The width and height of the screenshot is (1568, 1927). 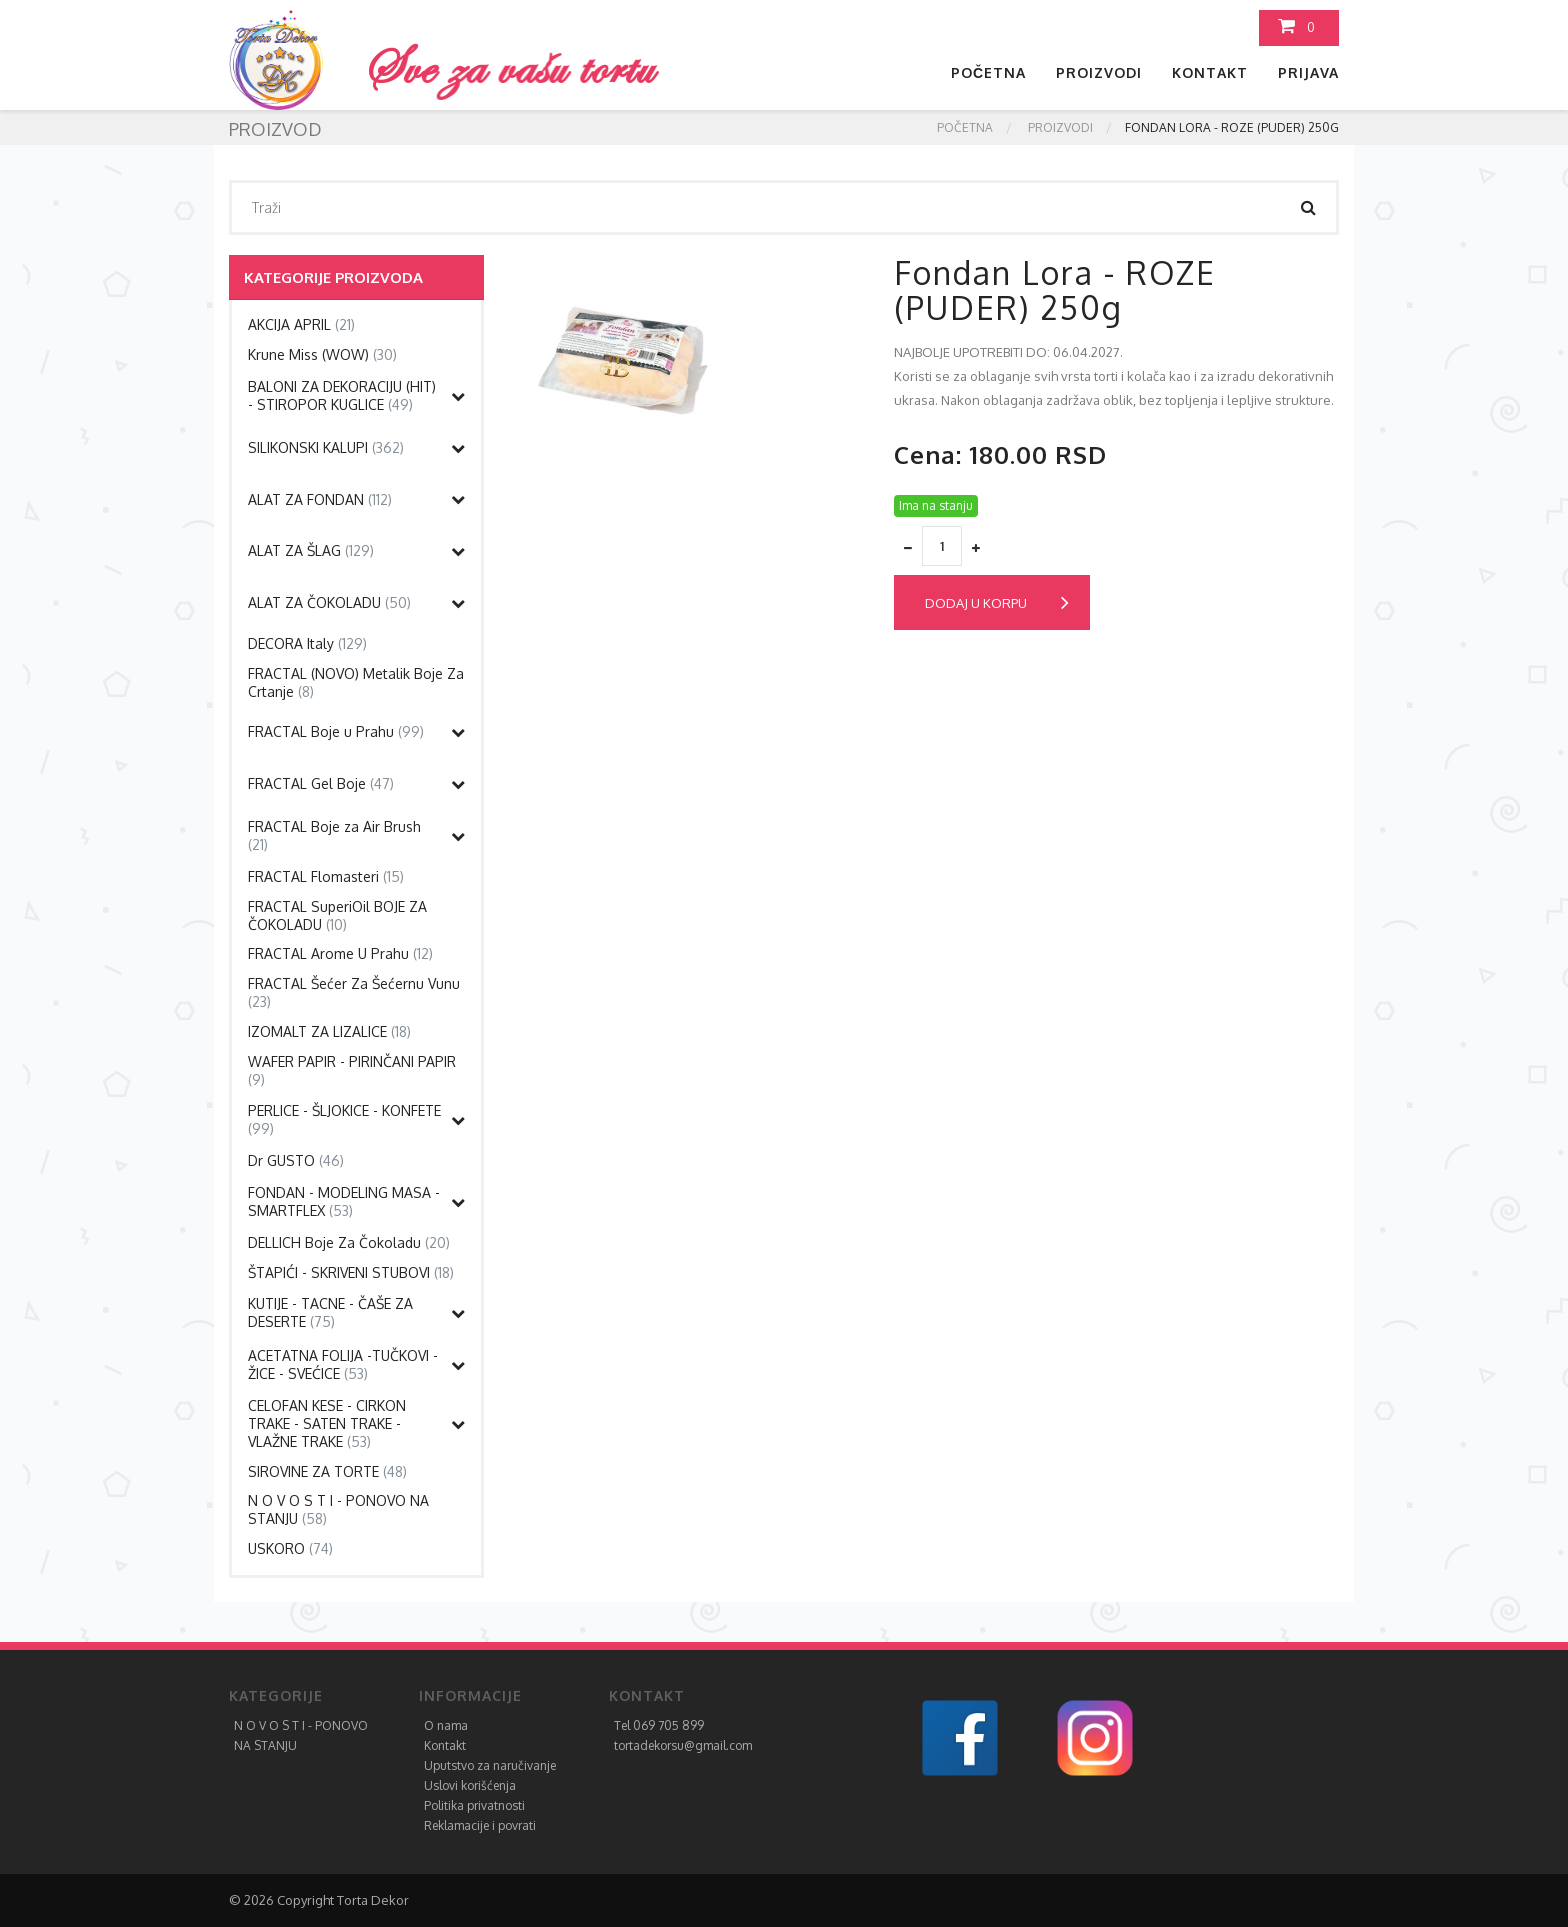 What do you see at coordinates (480, 1825) in the screenshot?
I see `Reklamacije i povrati` at bounding box center [480, 1825].